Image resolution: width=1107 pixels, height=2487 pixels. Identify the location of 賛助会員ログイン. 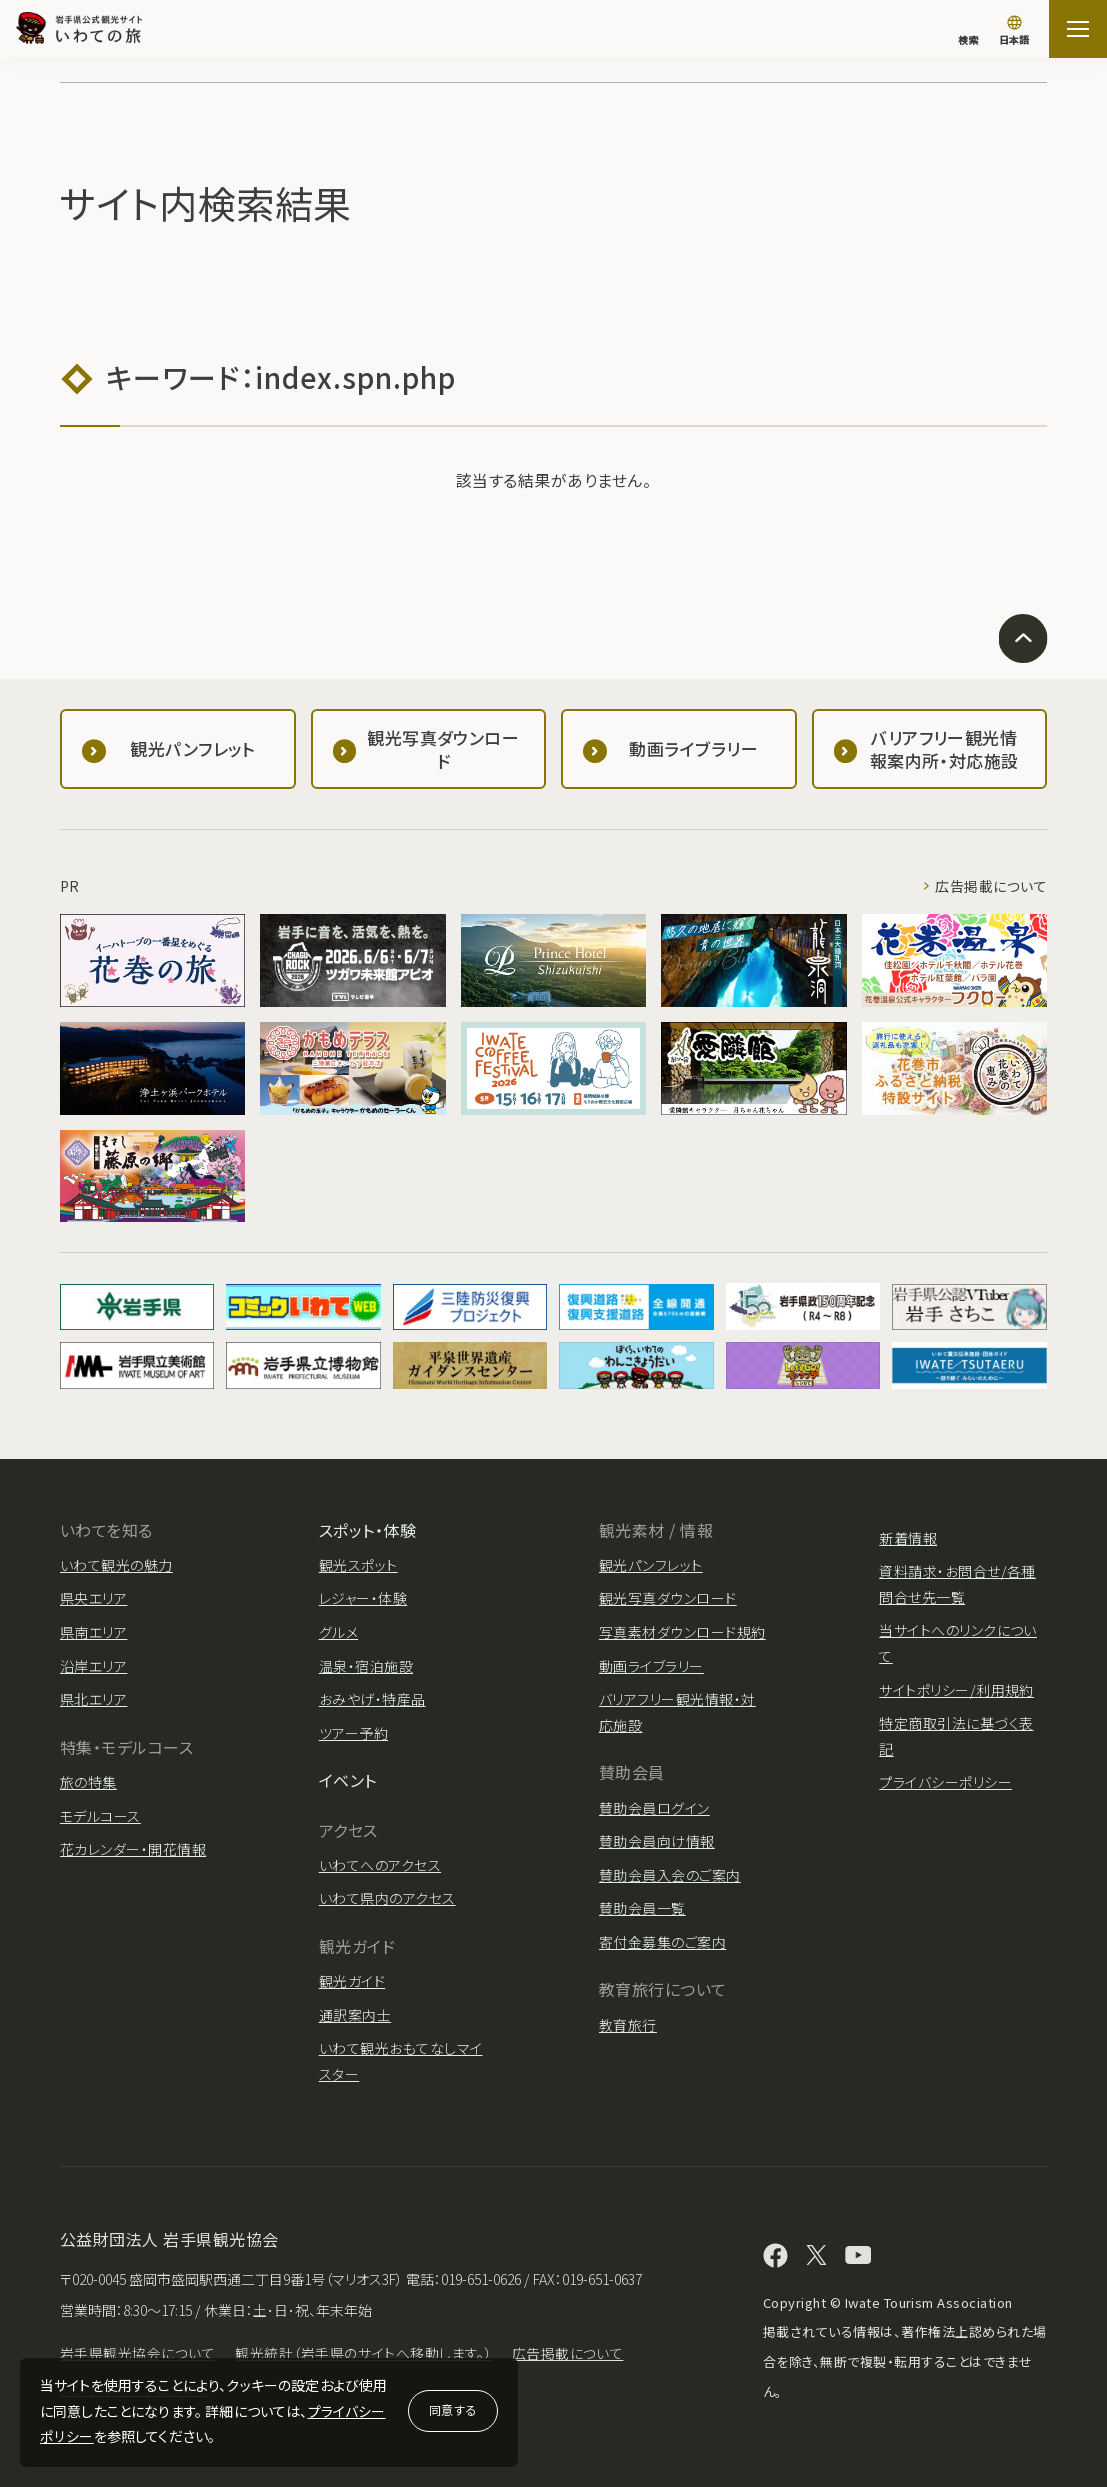
(654, 1808).